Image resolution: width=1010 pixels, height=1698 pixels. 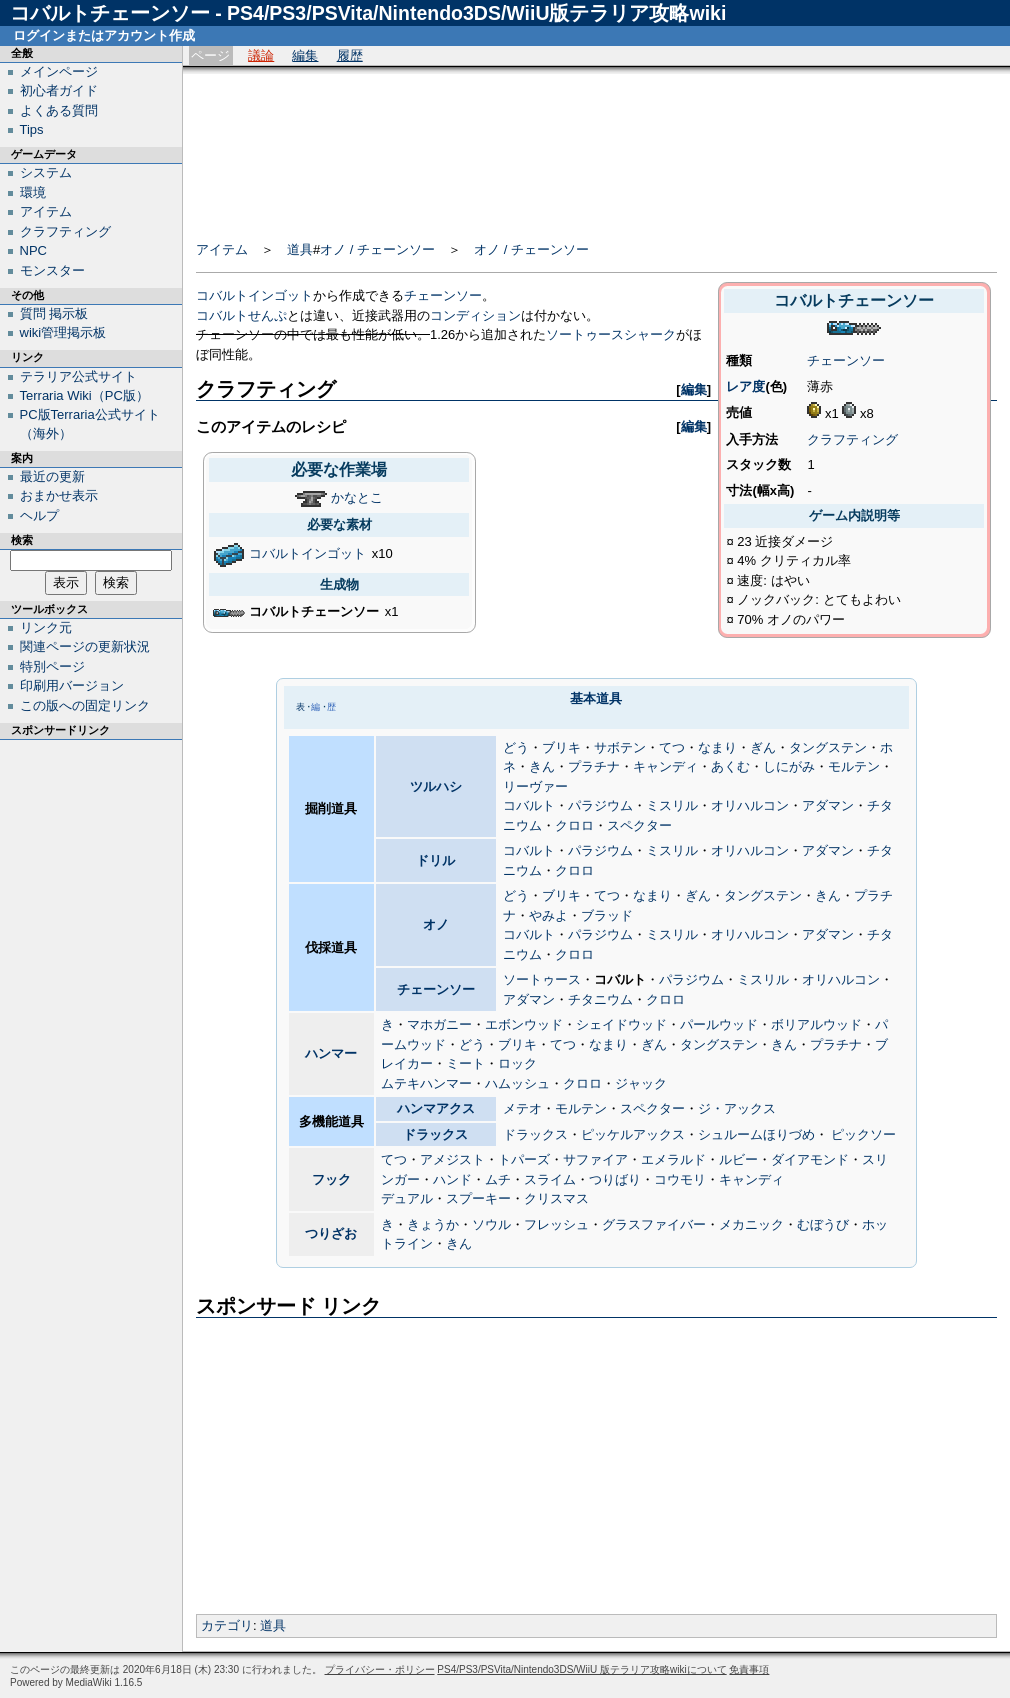 What do you see at coordinates (491, 1224) in the screenshot?
I see `ソウル` at bounding box center [491, 1224].